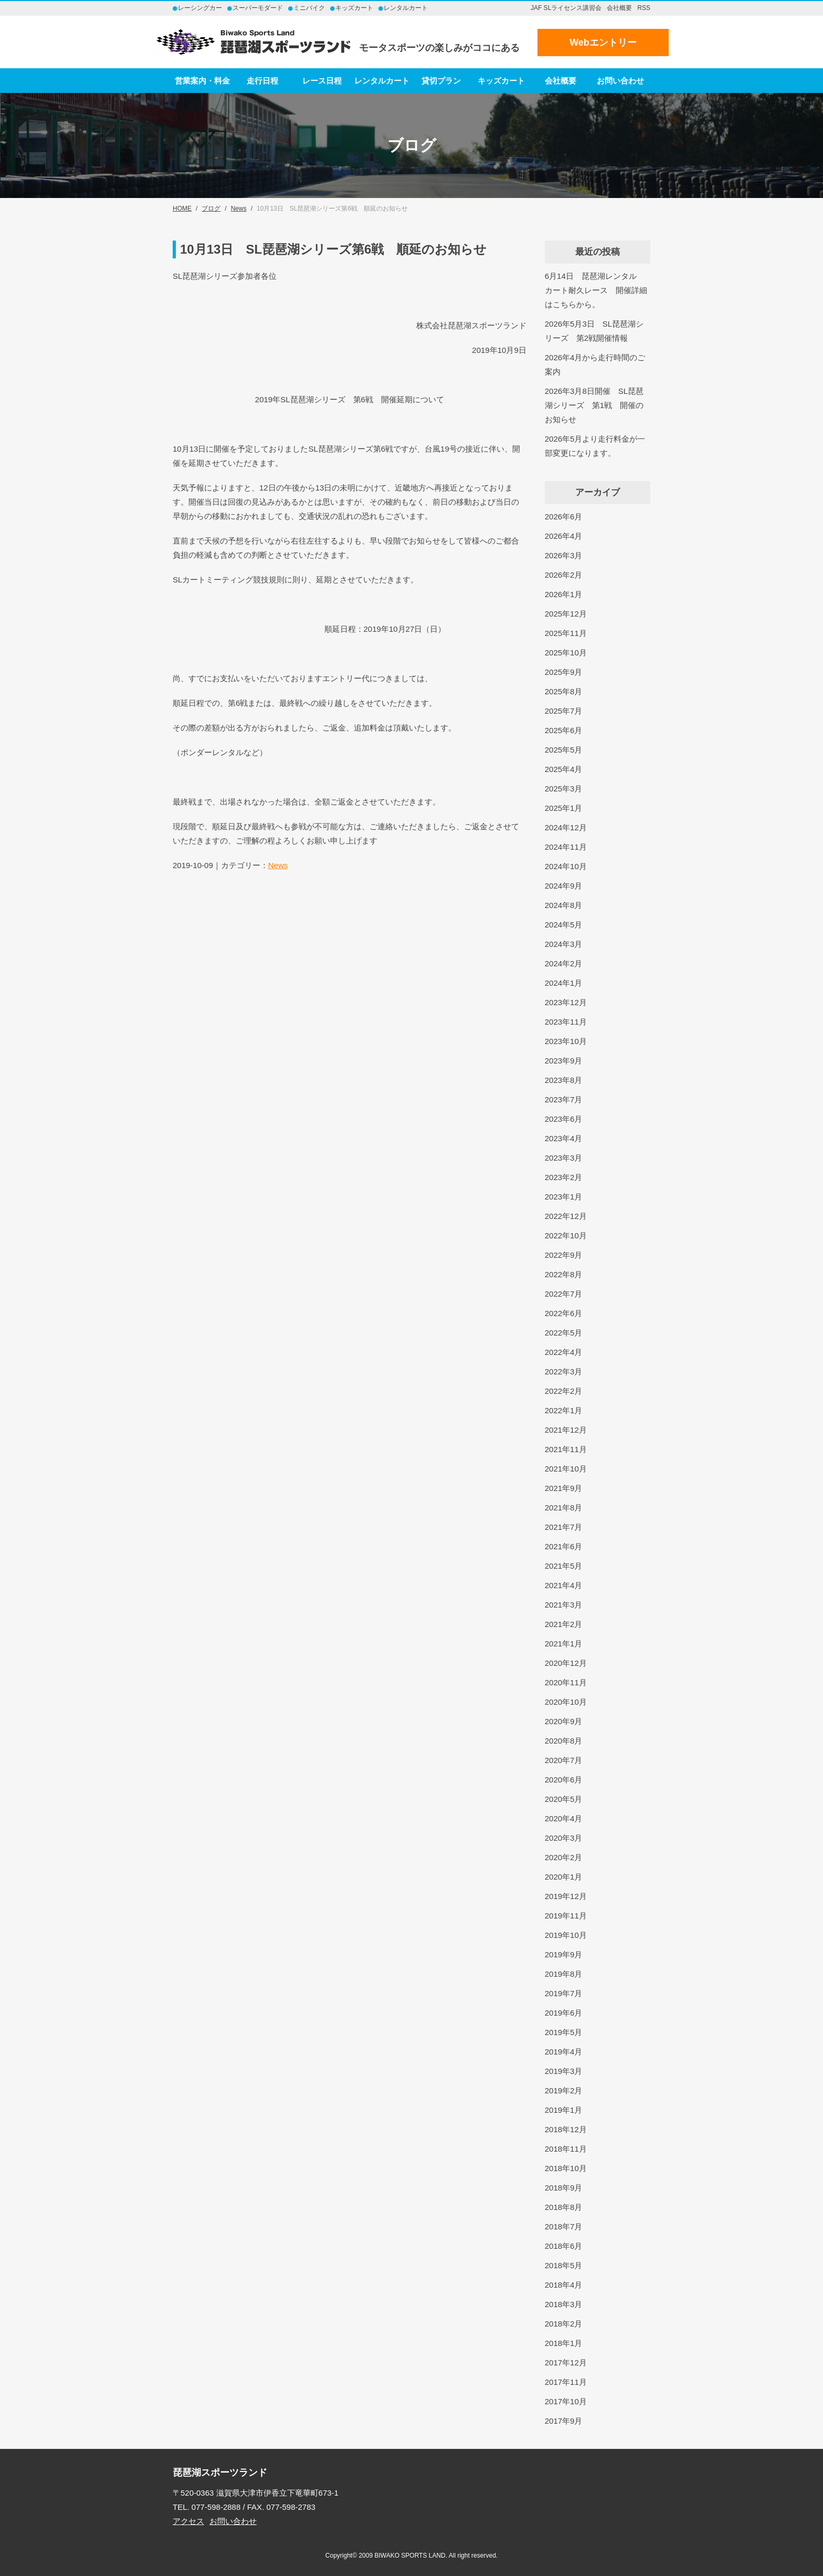  What do you see at coordinates (566, 846) in the screenshot?
I see `2024年11月` at bounding box center [566, 846].